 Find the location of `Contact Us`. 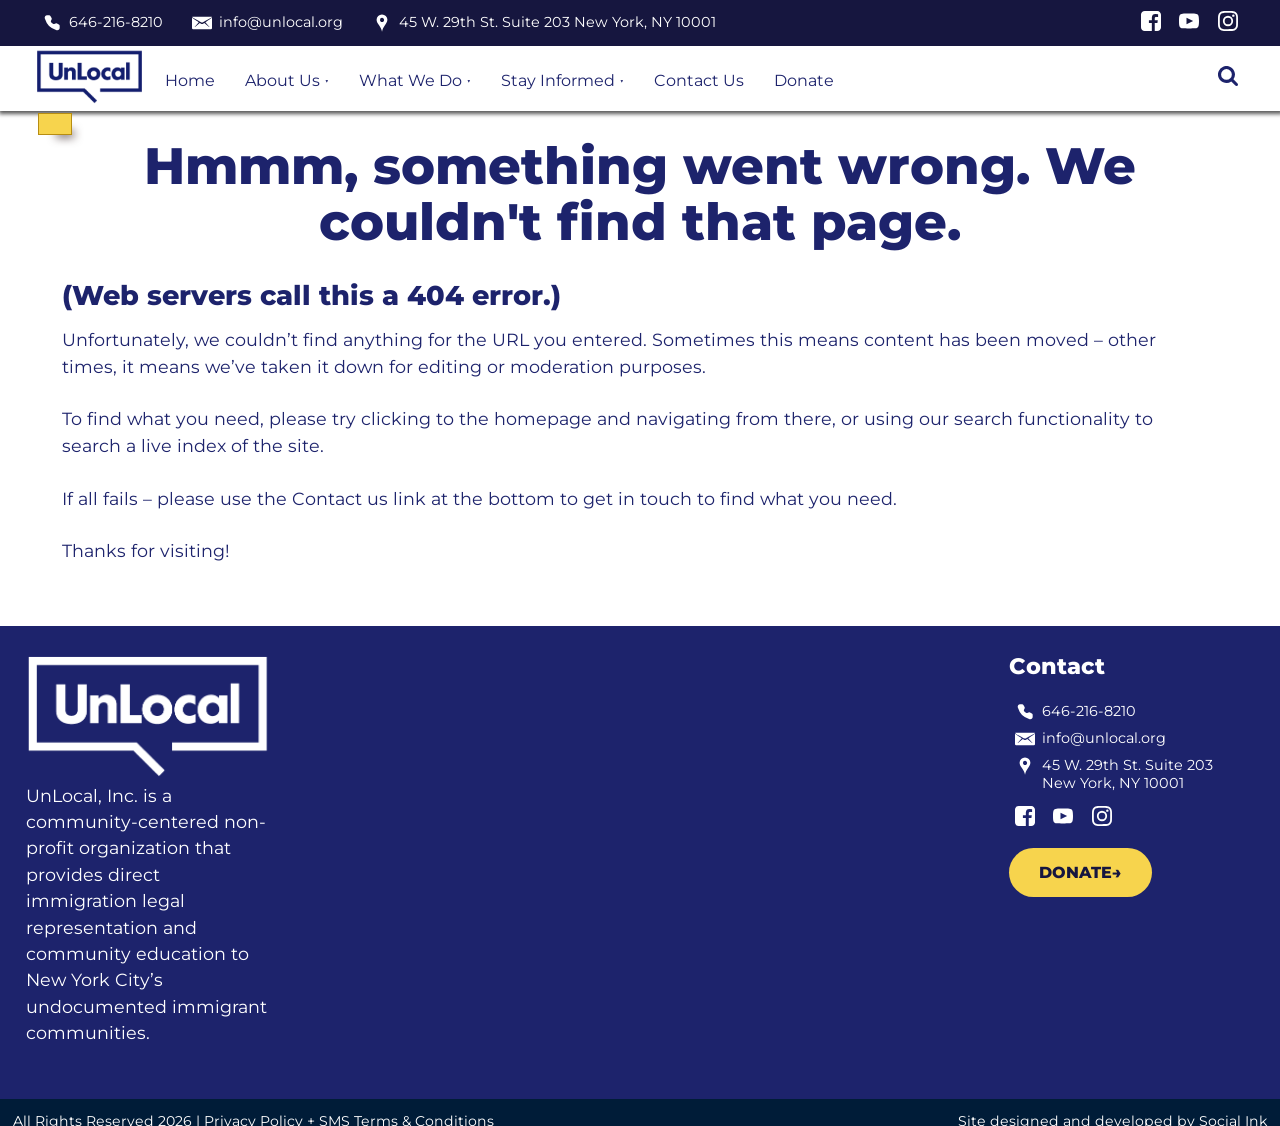

Contact Us is located at coordinates (699, 80).